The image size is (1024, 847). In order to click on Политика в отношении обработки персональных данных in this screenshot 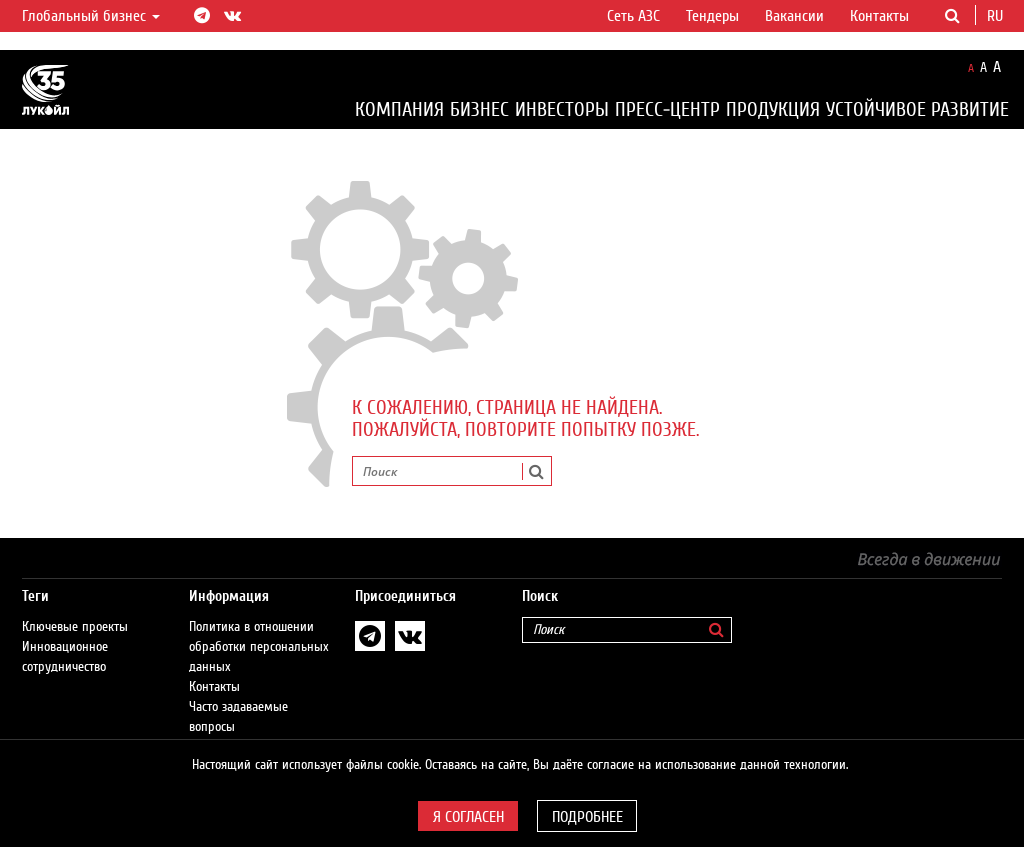, I will do `click(259, 627)`.